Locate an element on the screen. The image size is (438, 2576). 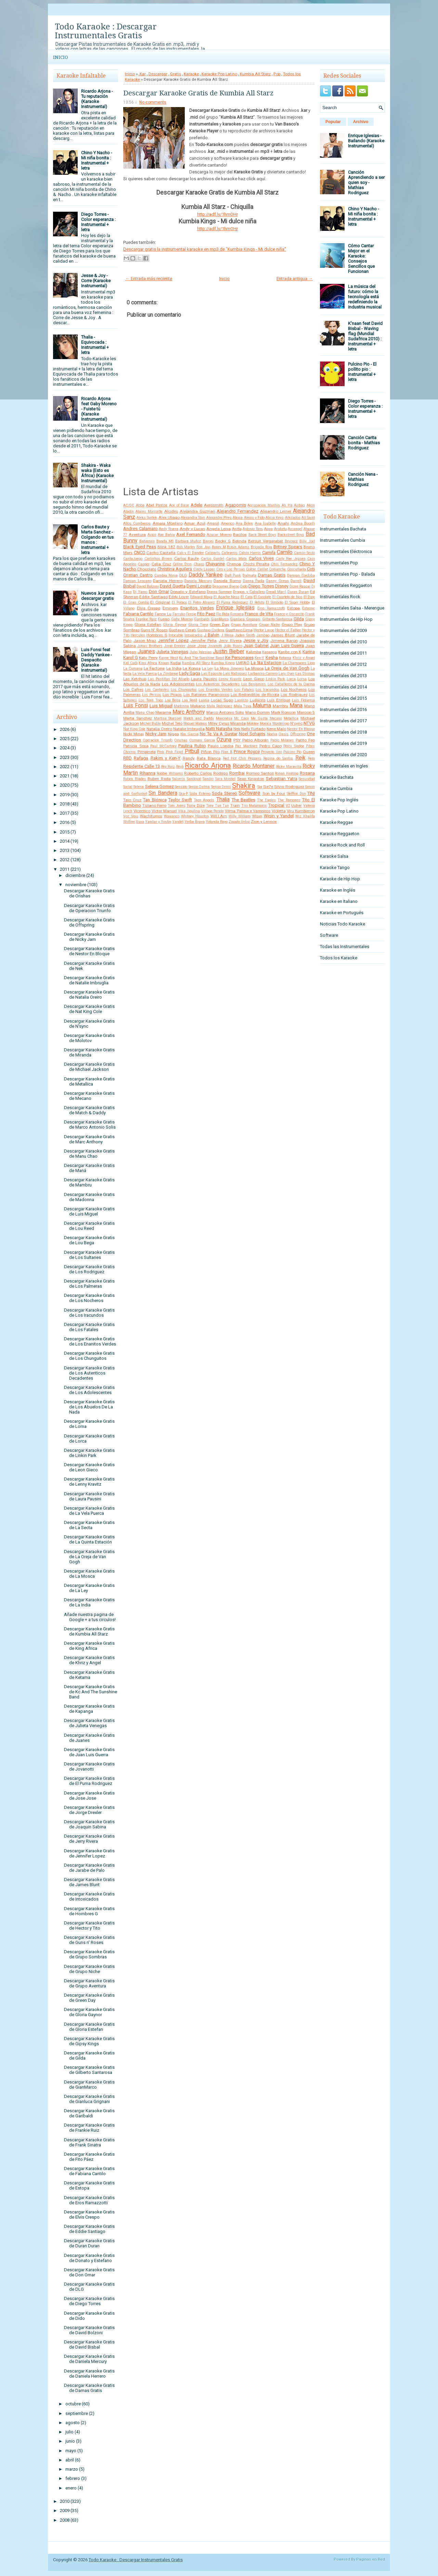
Mala Rodriguez is located at coordinates (219, 706).